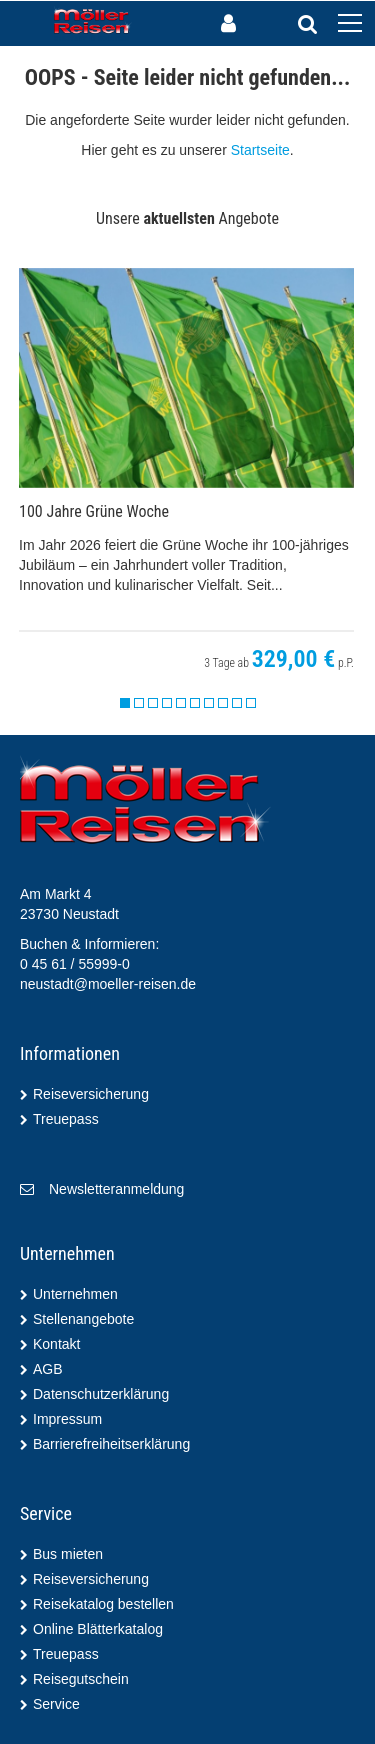 This screenshot has width=375, height=1744. I want to click on Treuepass, so click(66, 1119).